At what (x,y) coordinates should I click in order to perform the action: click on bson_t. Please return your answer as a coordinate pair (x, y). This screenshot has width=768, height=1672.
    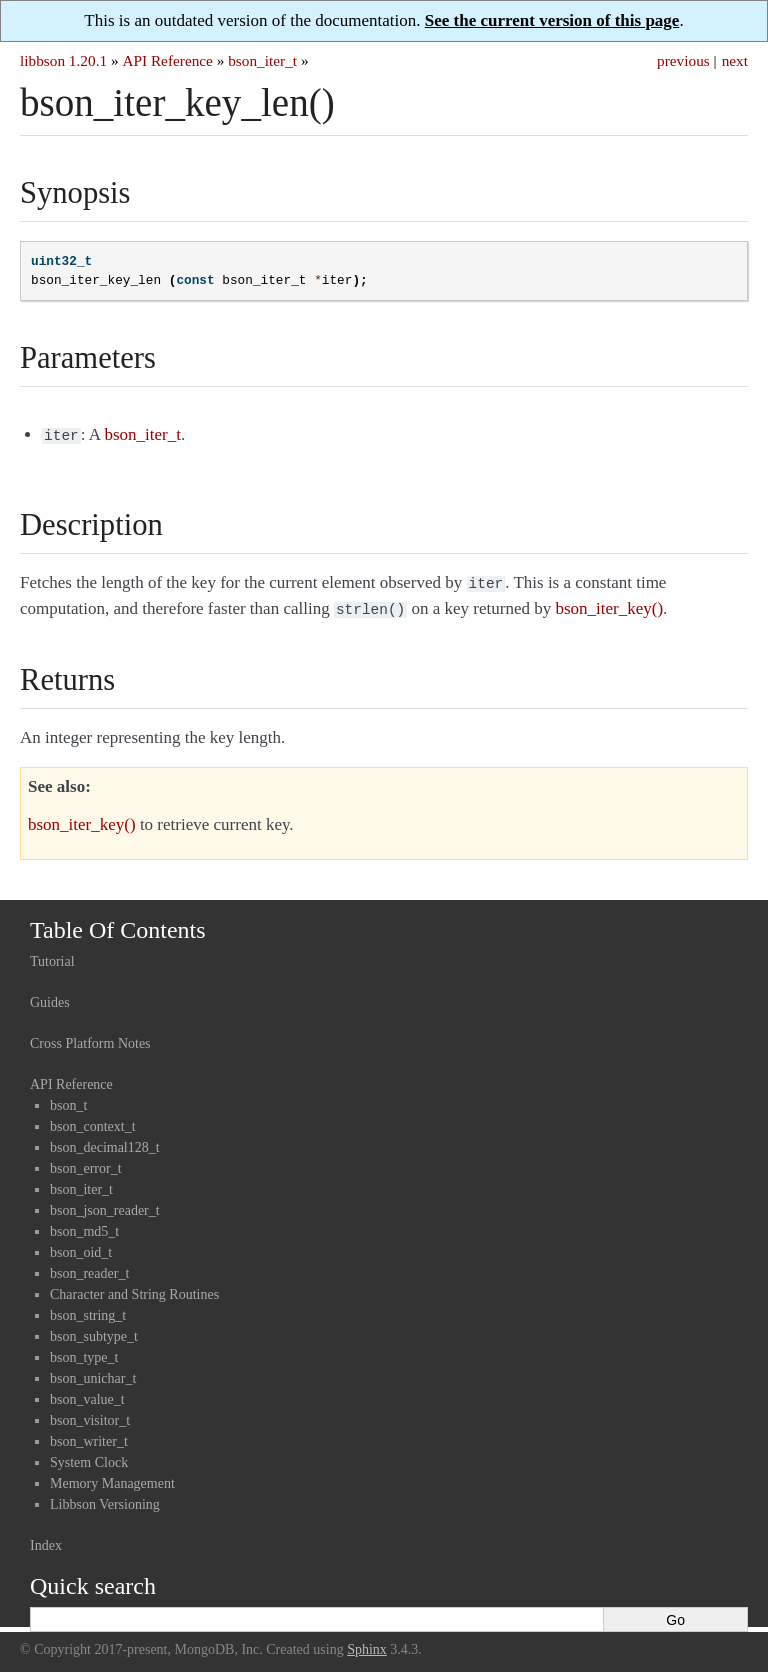
    Looking at the image, I should click on (68, 1099).